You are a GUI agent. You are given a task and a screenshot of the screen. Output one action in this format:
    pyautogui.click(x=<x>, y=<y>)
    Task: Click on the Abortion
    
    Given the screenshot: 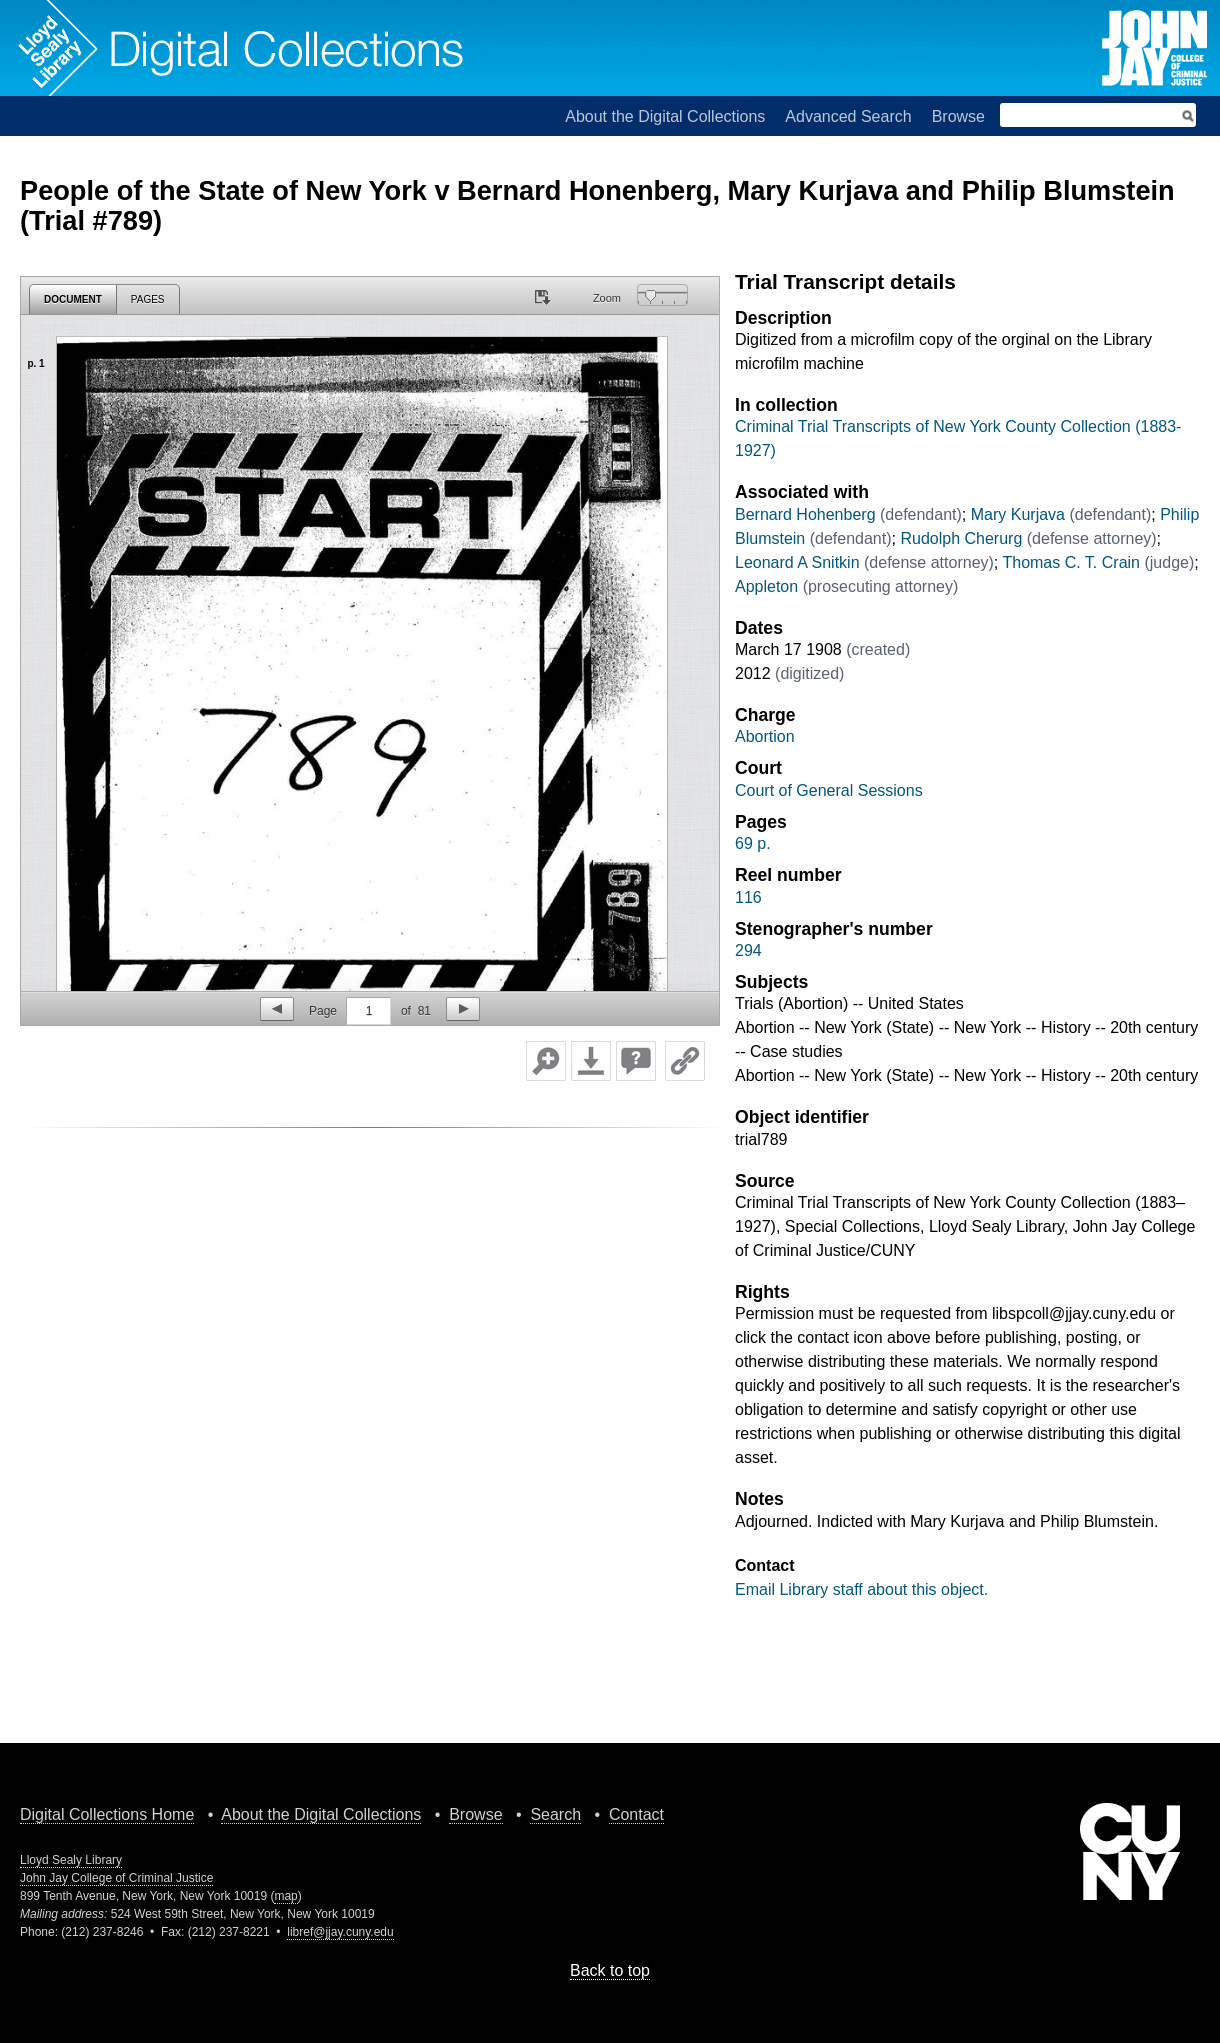 What is the action you would take?
    pyautogui.click(x=765, y=736)
    